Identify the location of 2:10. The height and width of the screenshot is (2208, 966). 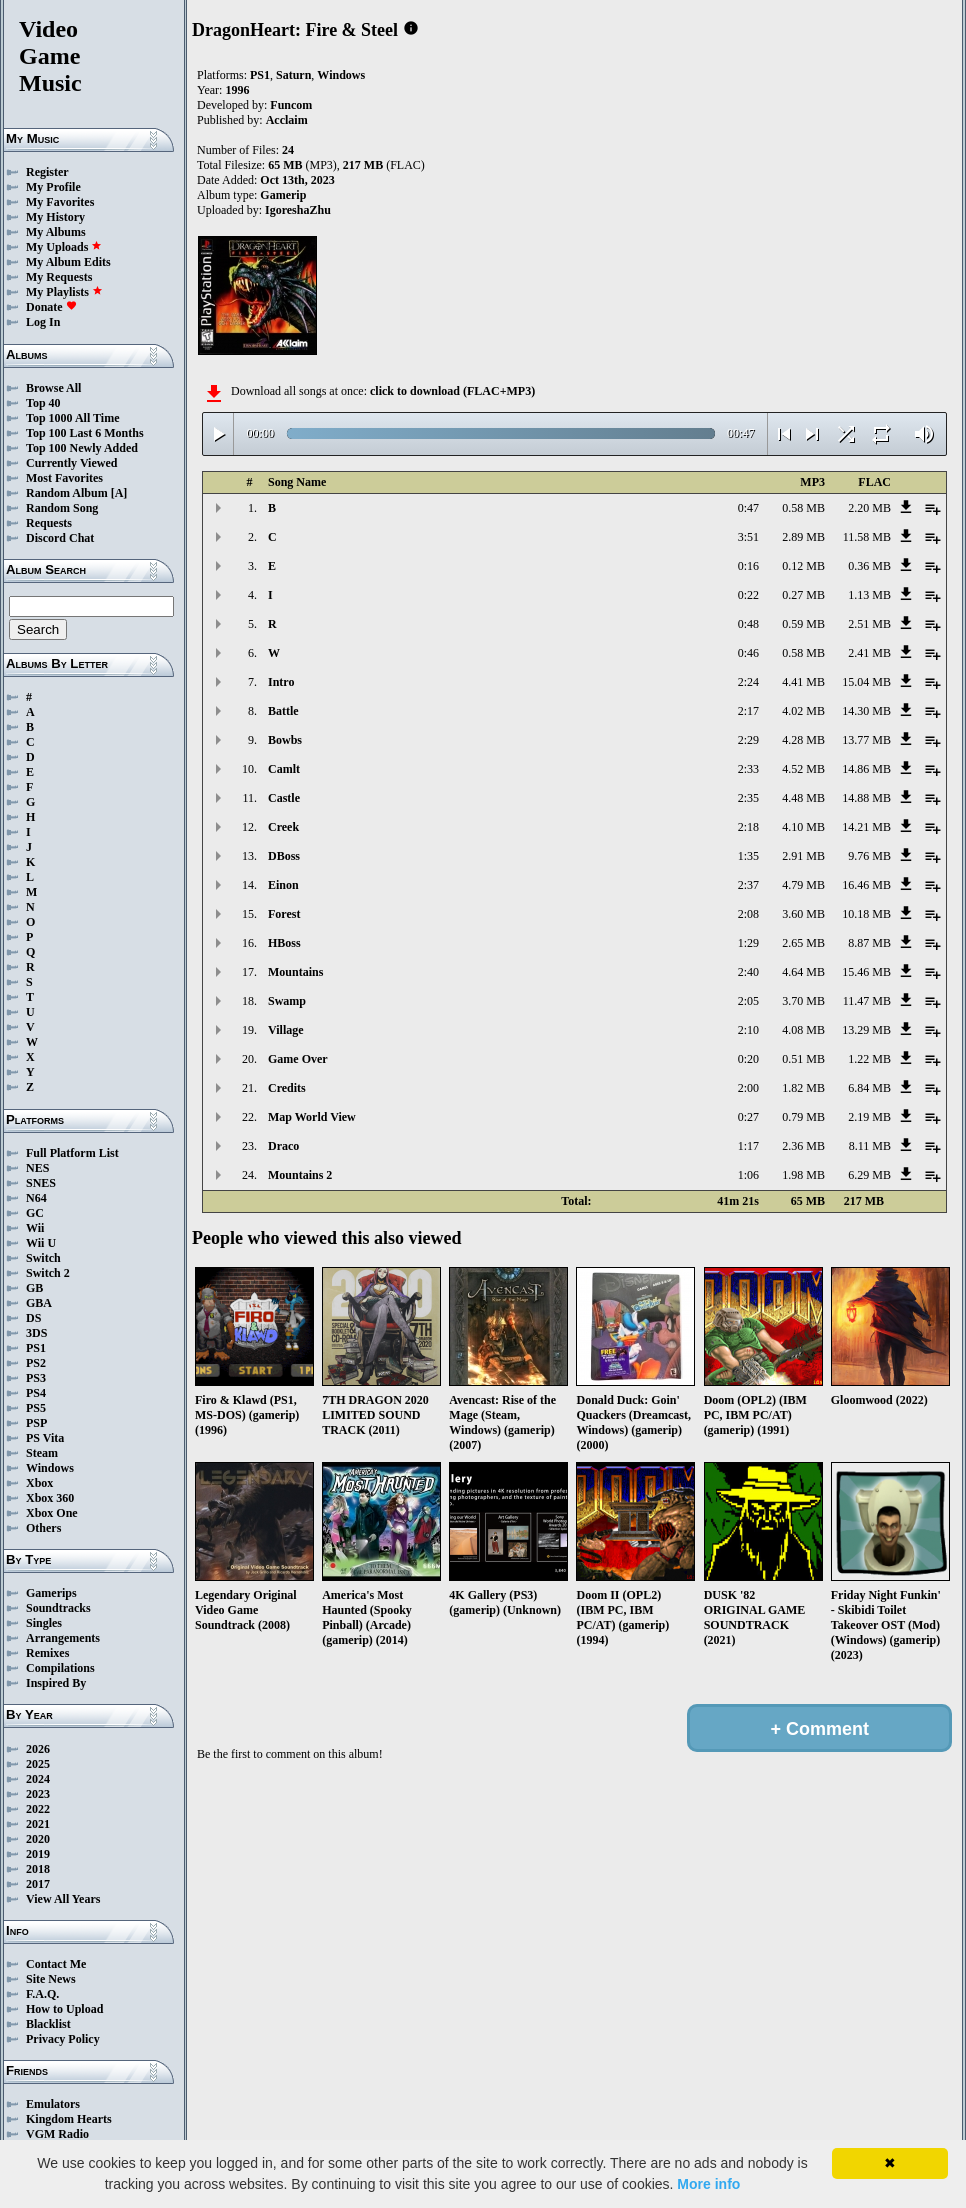
(748, 1030).